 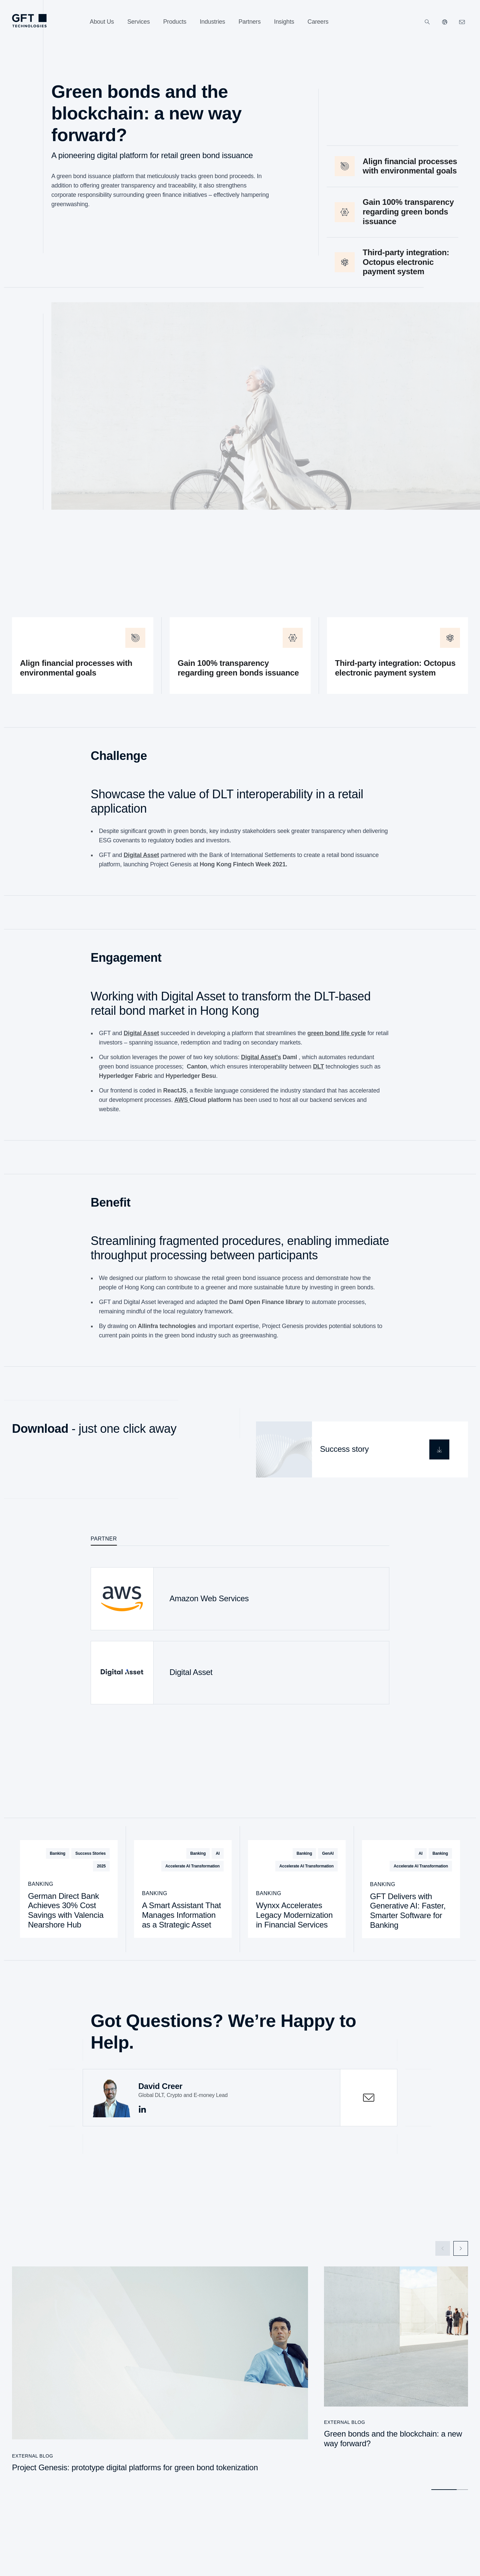 I want to click on green bond life cycle, so click(x=336, y=1039).